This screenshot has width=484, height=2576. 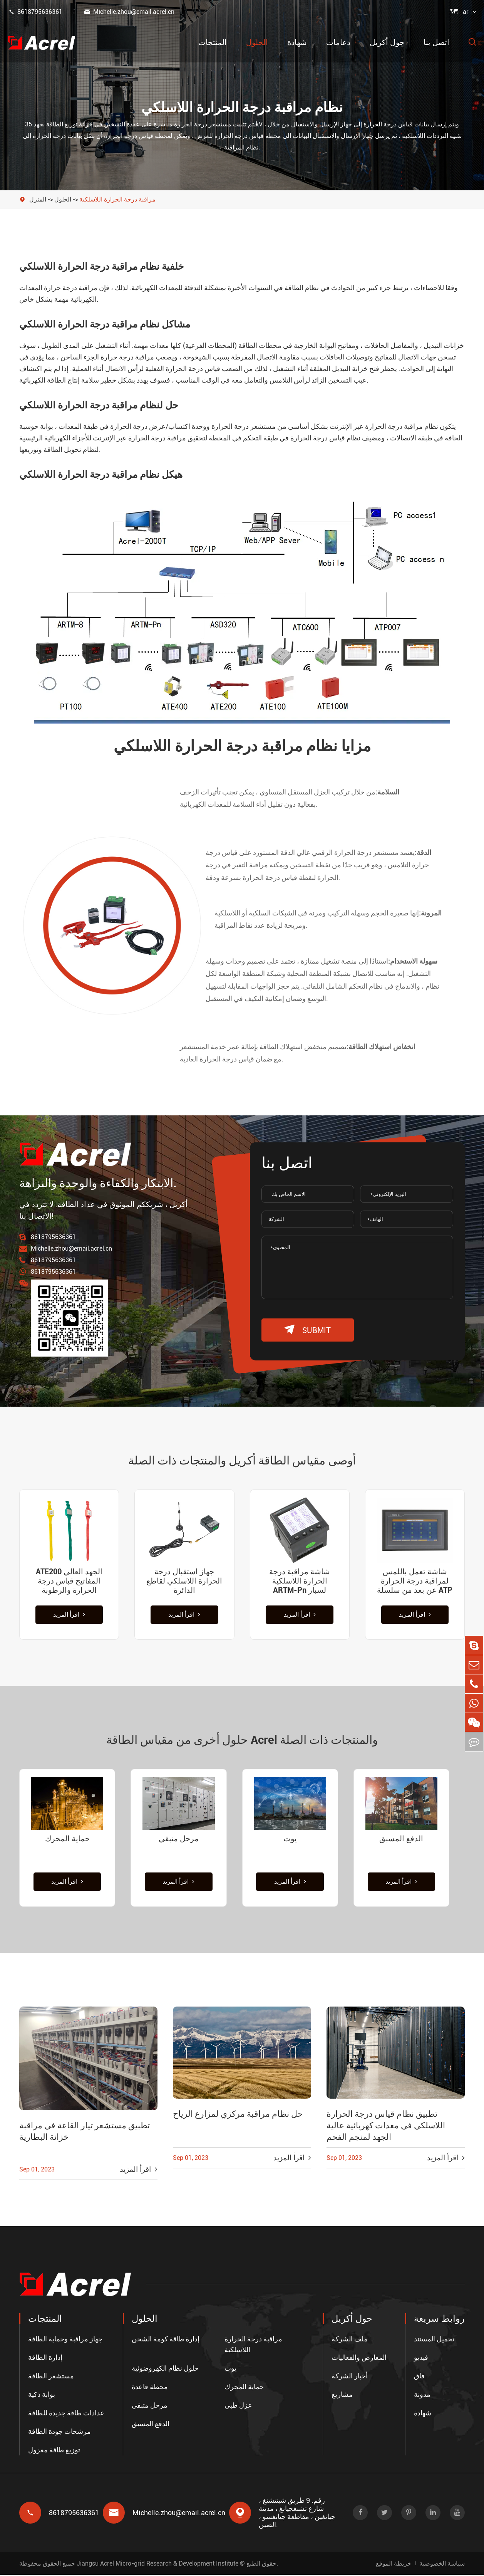 What do you see at coordinates (434, 2340) in the screenshot?
I see `تحميل المستند` at bounding box center [434, 2340].